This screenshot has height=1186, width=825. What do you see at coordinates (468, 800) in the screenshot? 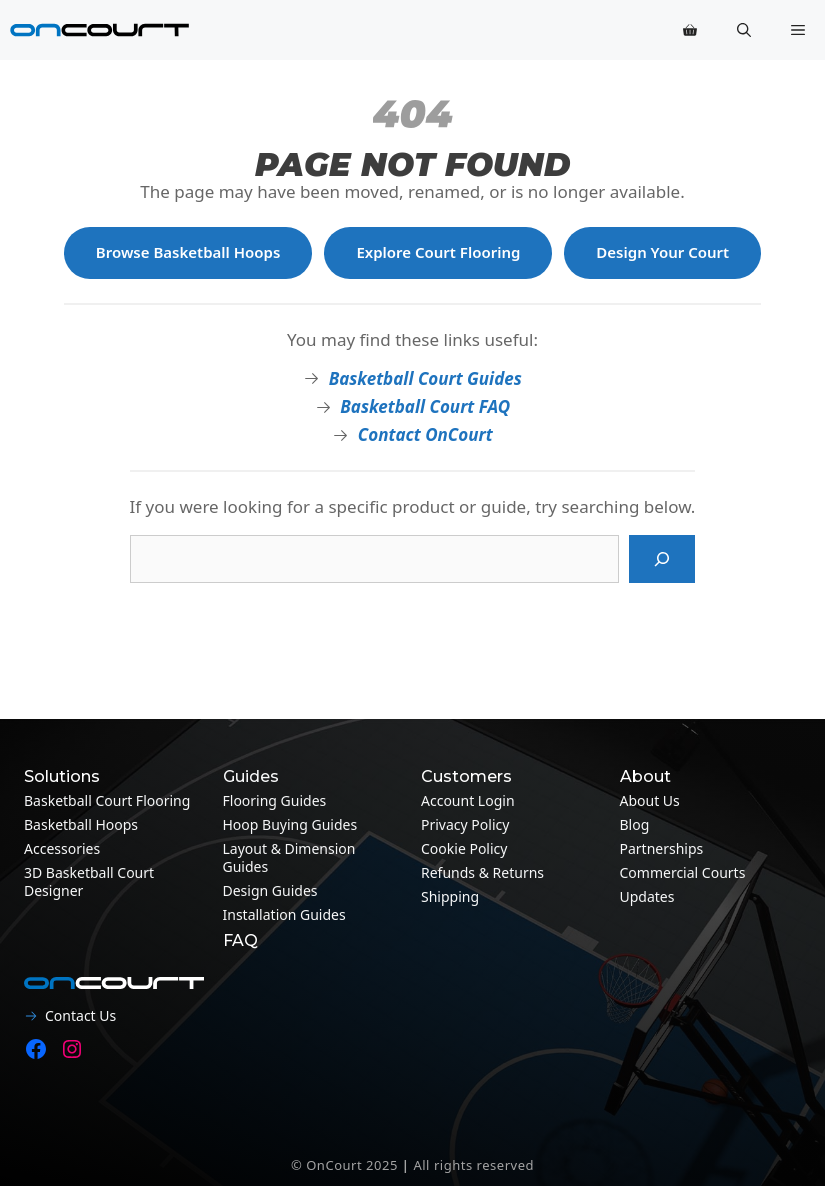
I see `Account Login` at bounding box center [468, 800].